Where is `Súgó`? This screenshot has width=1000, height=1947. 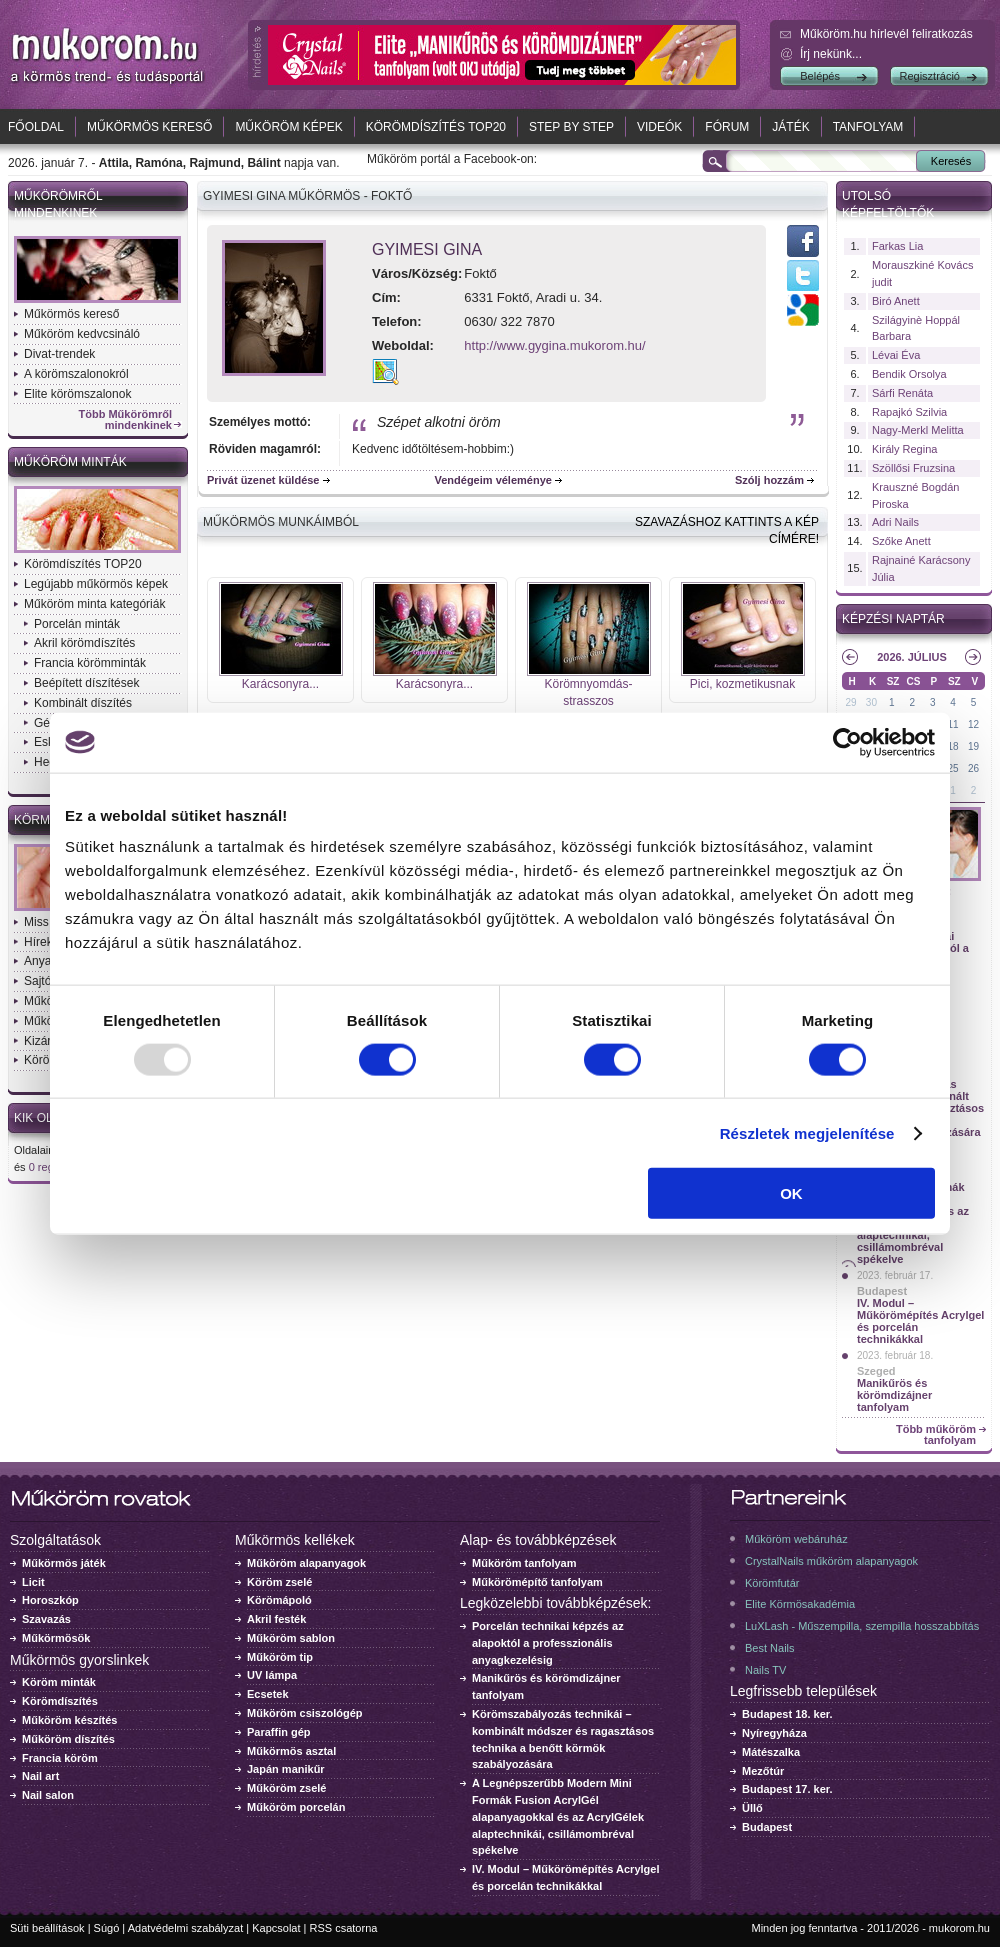 Súgó is located at coordinates (107, 1928).